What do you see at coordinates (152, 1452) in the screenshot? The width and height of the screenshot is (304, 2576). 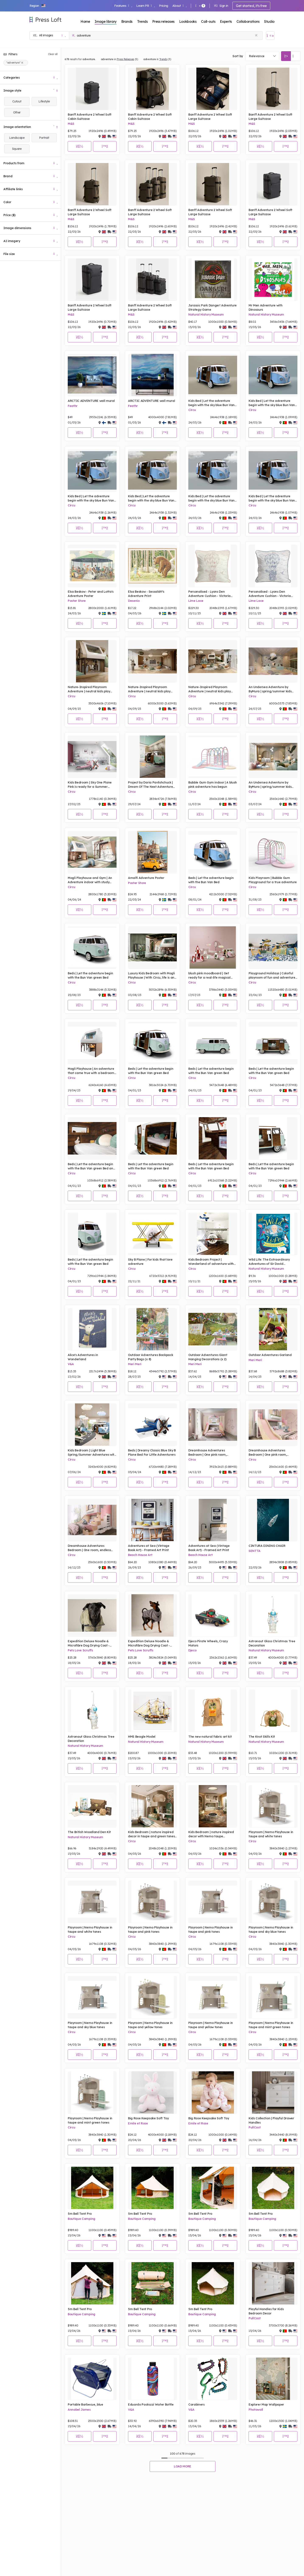 I see `Beds | Dreamy Classic Blue Sky B Plane Bed For Little Adventurers` at bounding box center [152, 1452].